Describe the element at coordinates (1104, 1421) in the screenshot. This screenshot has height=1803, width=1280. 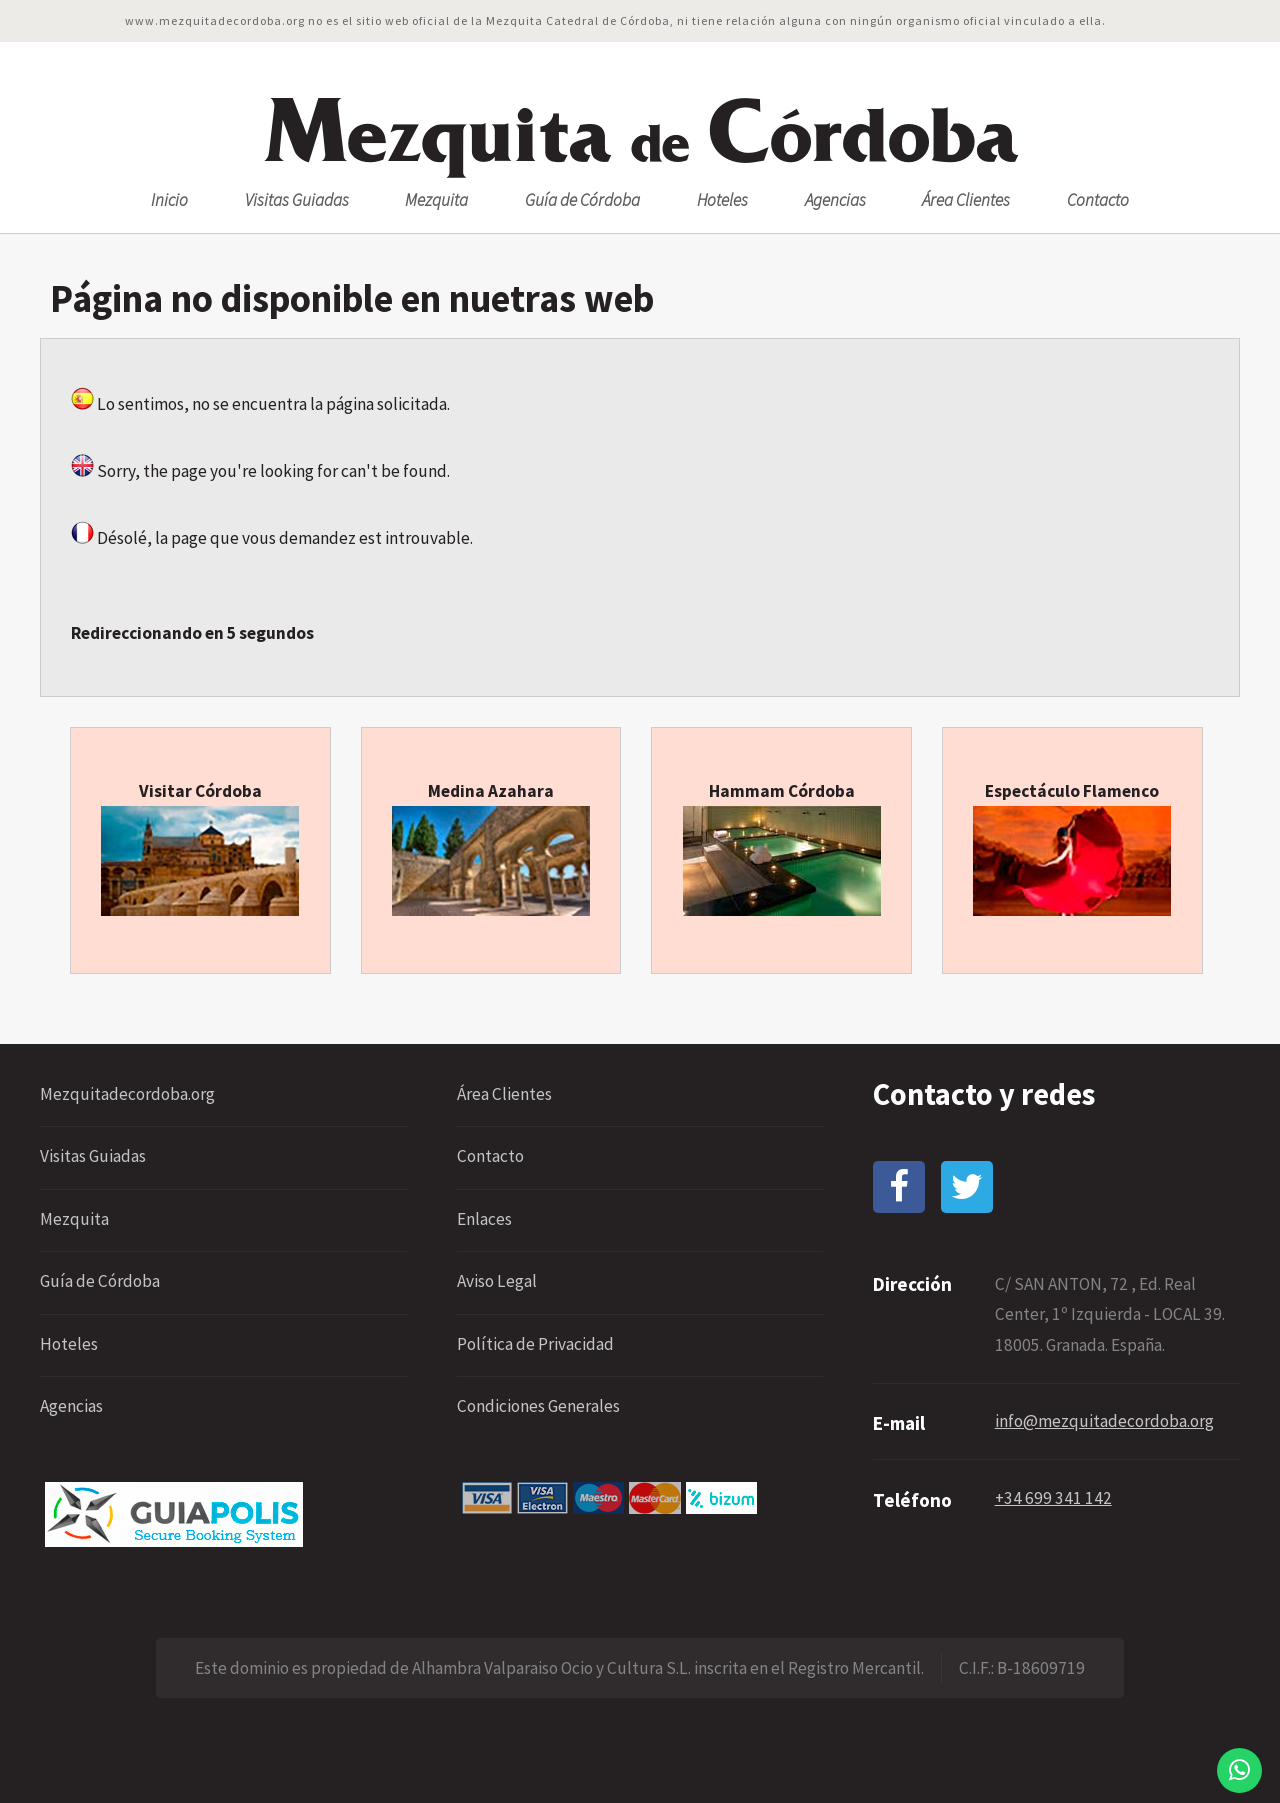
I see `info@mezquitadecordoba.org` at that location.